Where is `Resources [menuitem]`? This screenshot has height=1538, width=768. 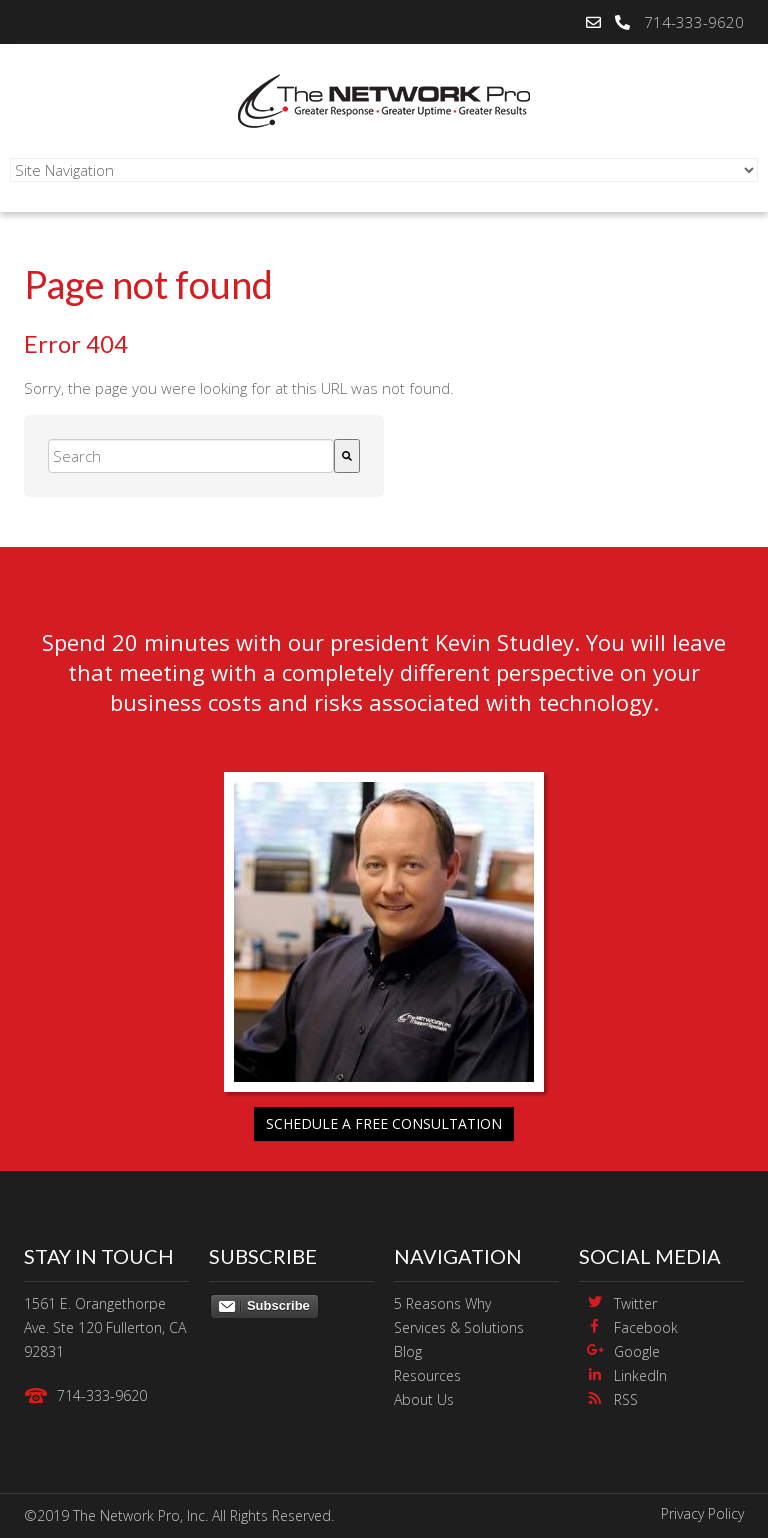
Resources [menuitem] is located at coordinates (427, 1375).